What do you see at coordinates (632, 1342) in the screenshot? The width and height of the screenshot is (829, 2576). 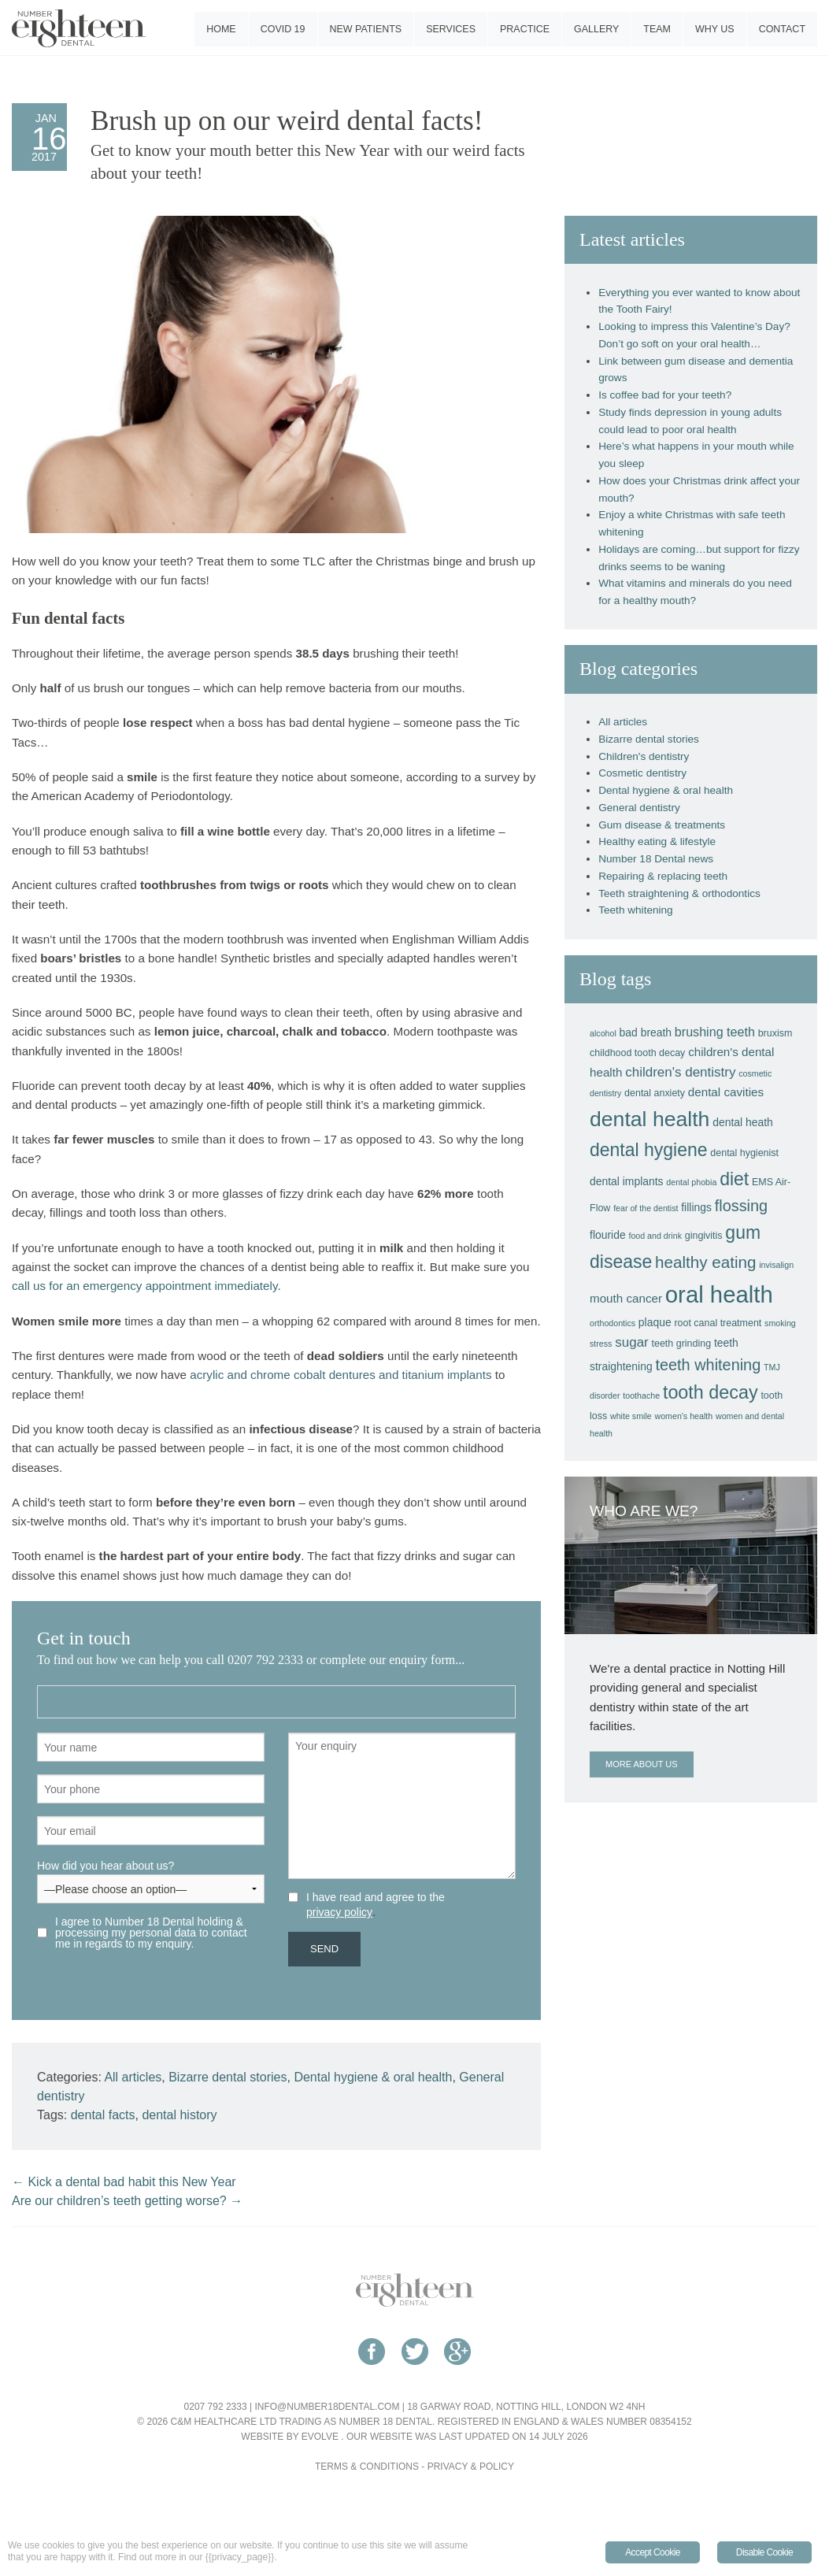 I see `sugar [sugar (8 items)]` at bounding box center [632, 1342].